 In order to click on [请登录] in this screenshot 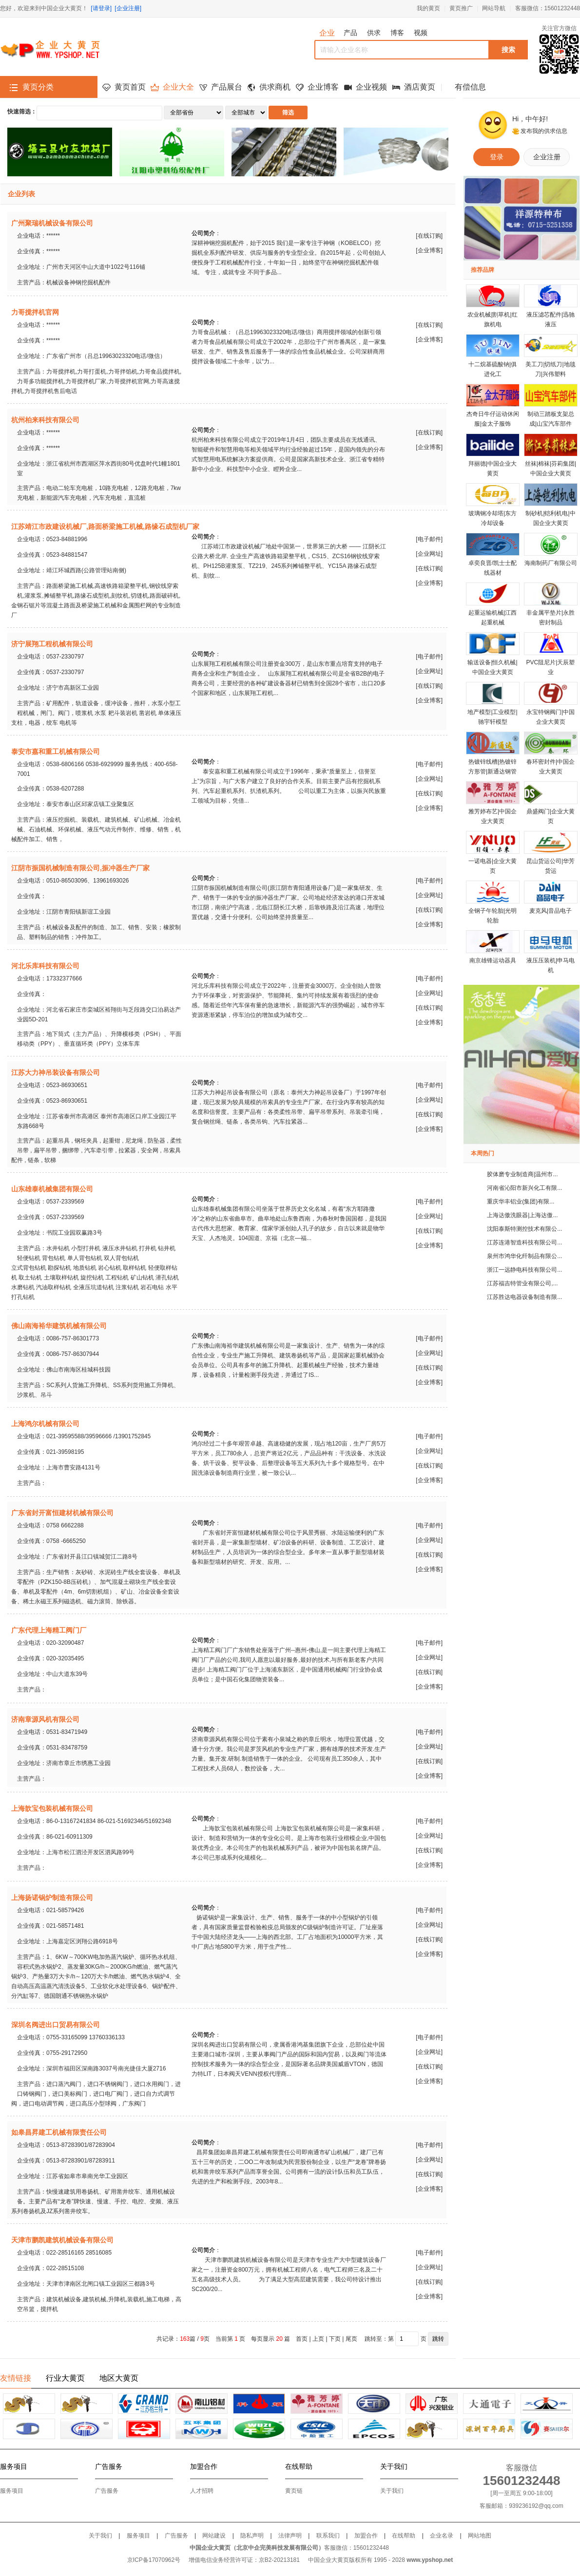, I will do `click(101, 8)`.